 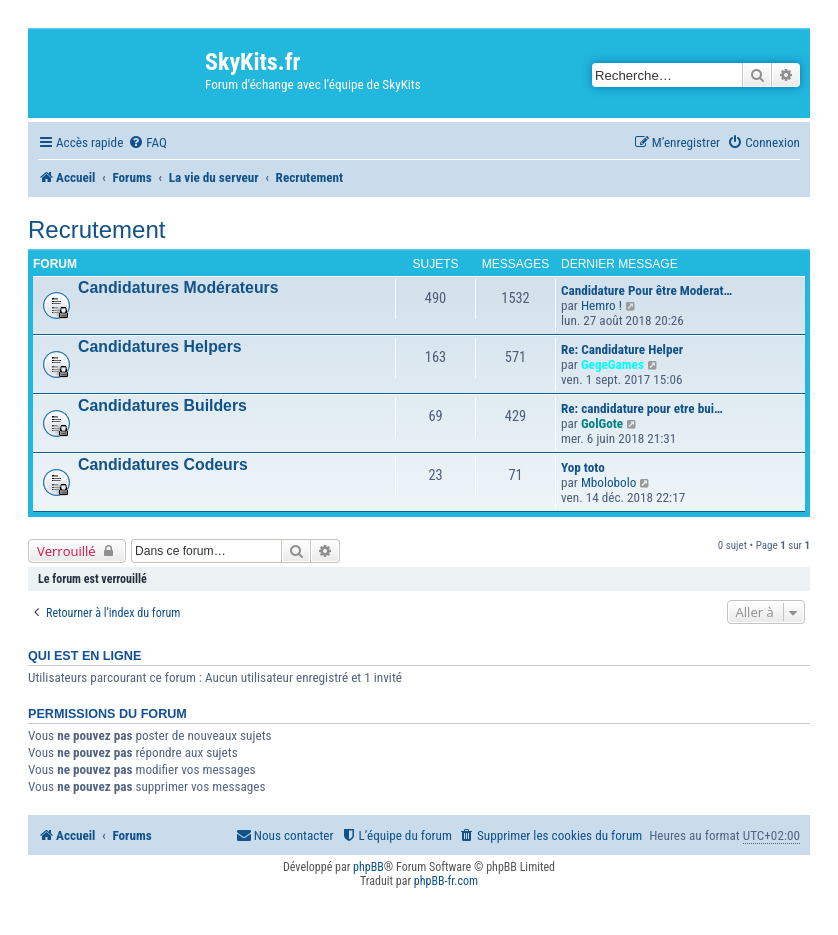 What do you see at coordinates (96, 229) in the screenshot?
I see `Recrutement` at bounding box center [96, 229].